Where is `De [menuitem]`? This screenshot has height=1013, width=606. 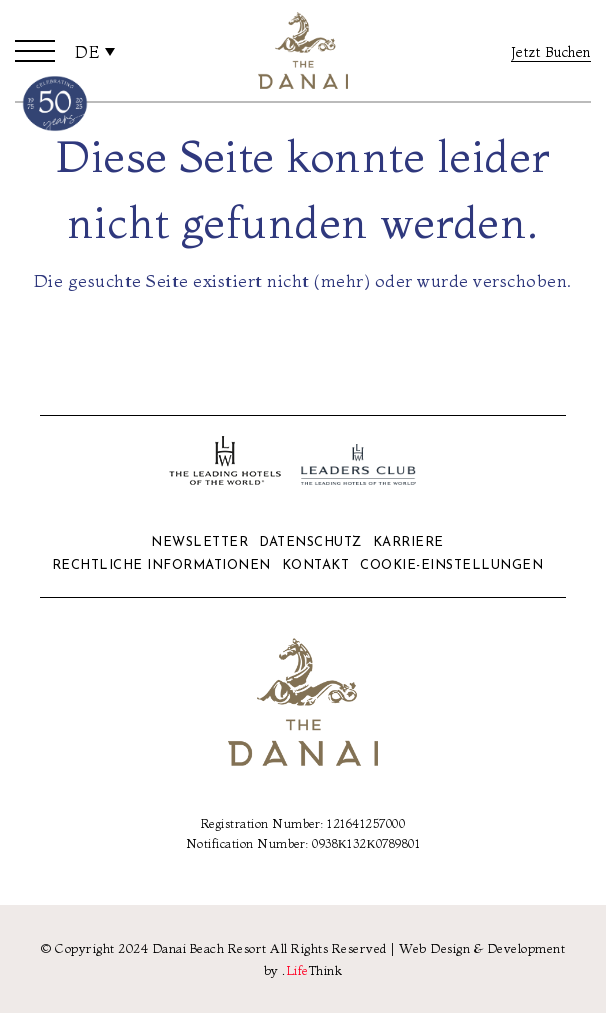
De [menuitem] is located at coordinates (87, 52).